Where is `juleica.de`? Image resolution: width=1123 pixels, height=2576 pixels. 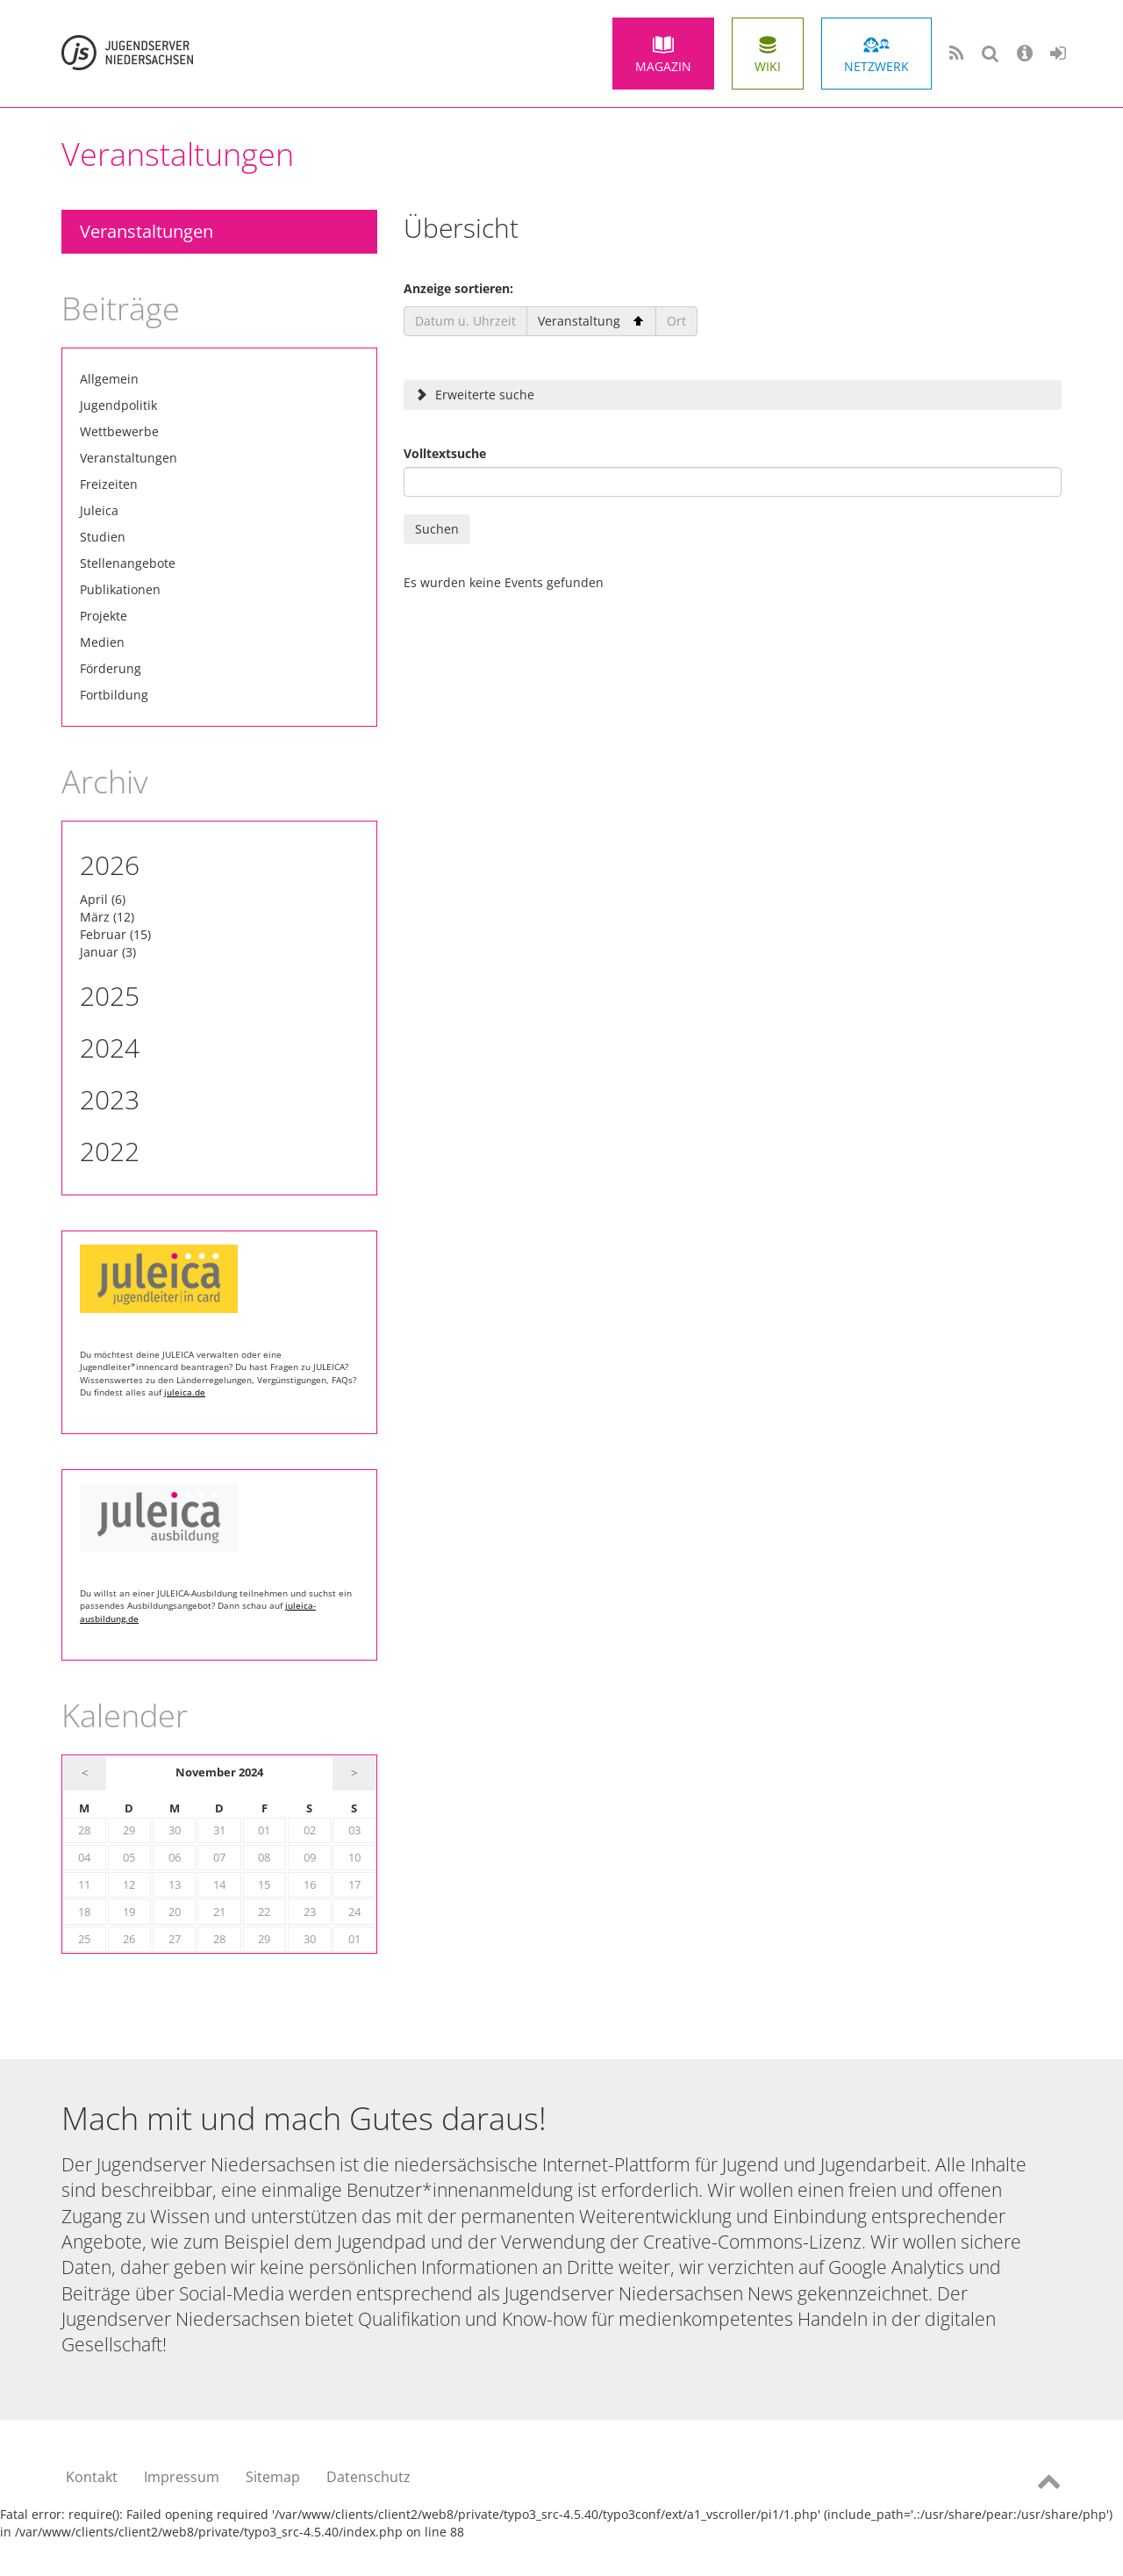 juleica.de is located at coordinates (184, 1392).